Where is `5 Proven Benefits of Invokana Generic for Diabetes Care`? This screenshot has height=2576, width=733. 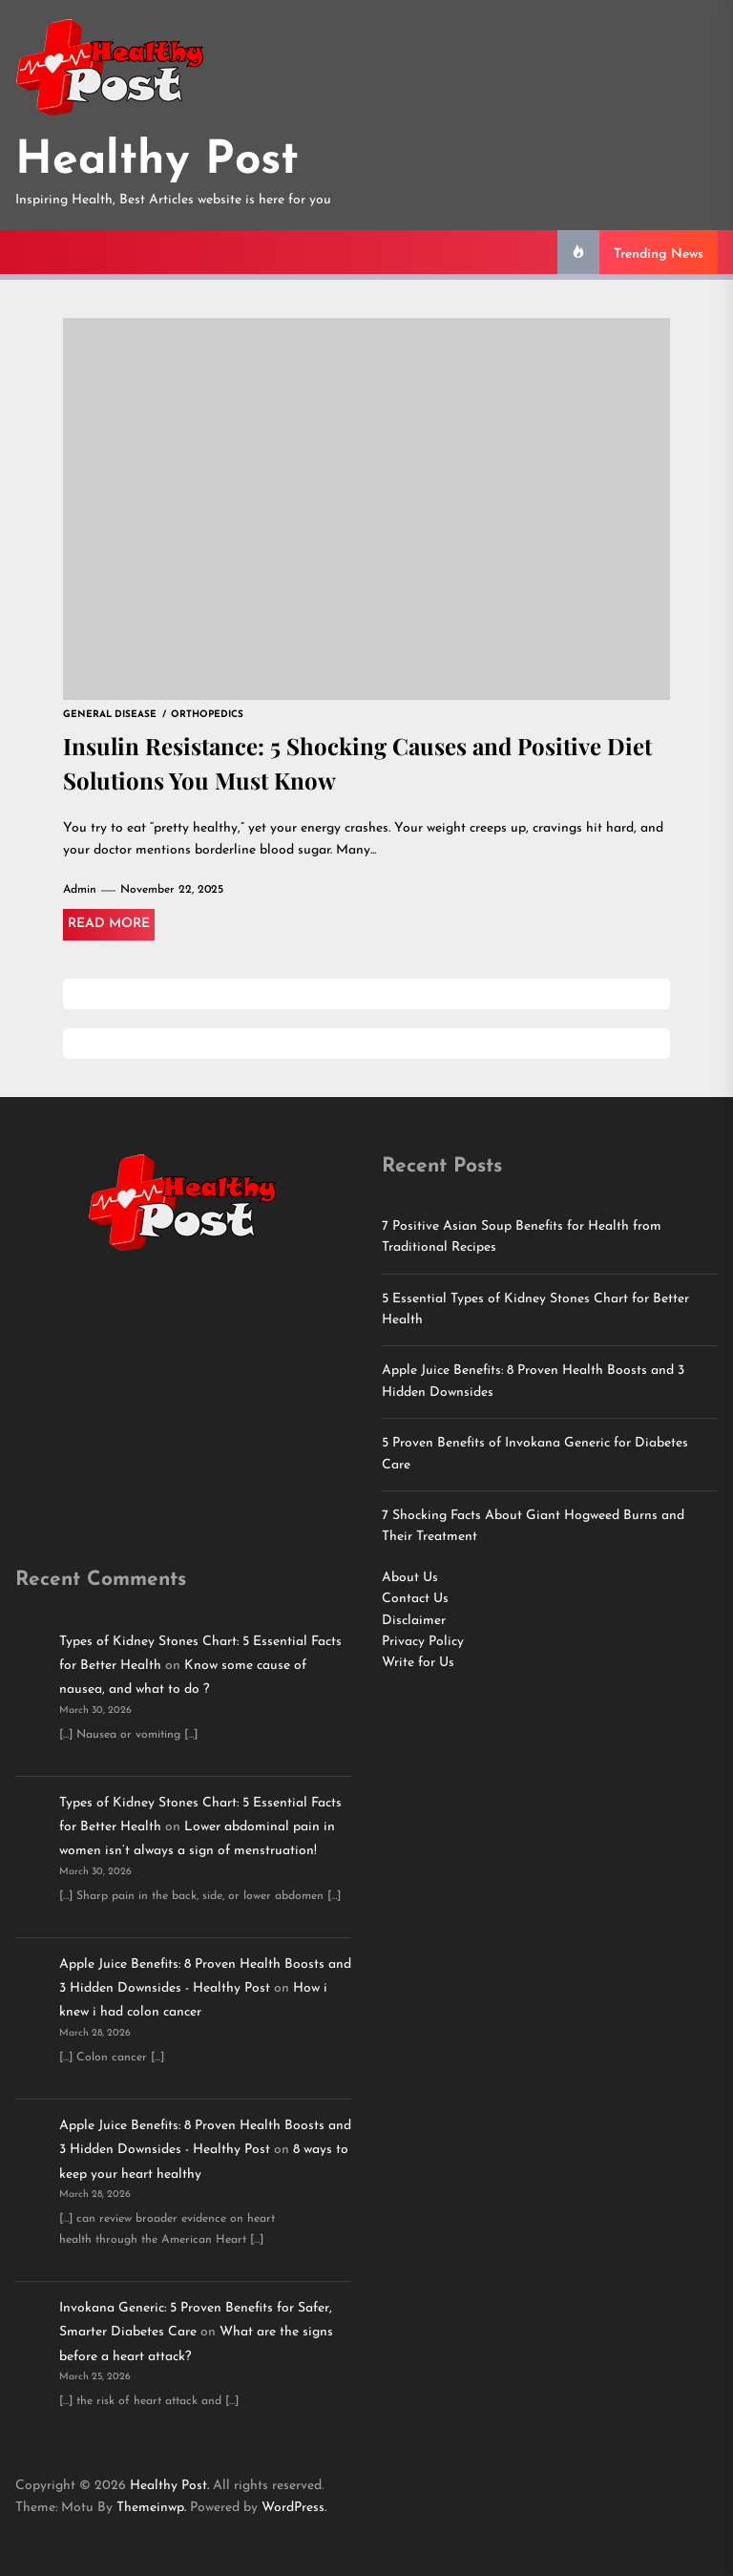
5 Proven Benefits of Invokana Generic for Diabetes Care is located at coordinates (535, 1453).